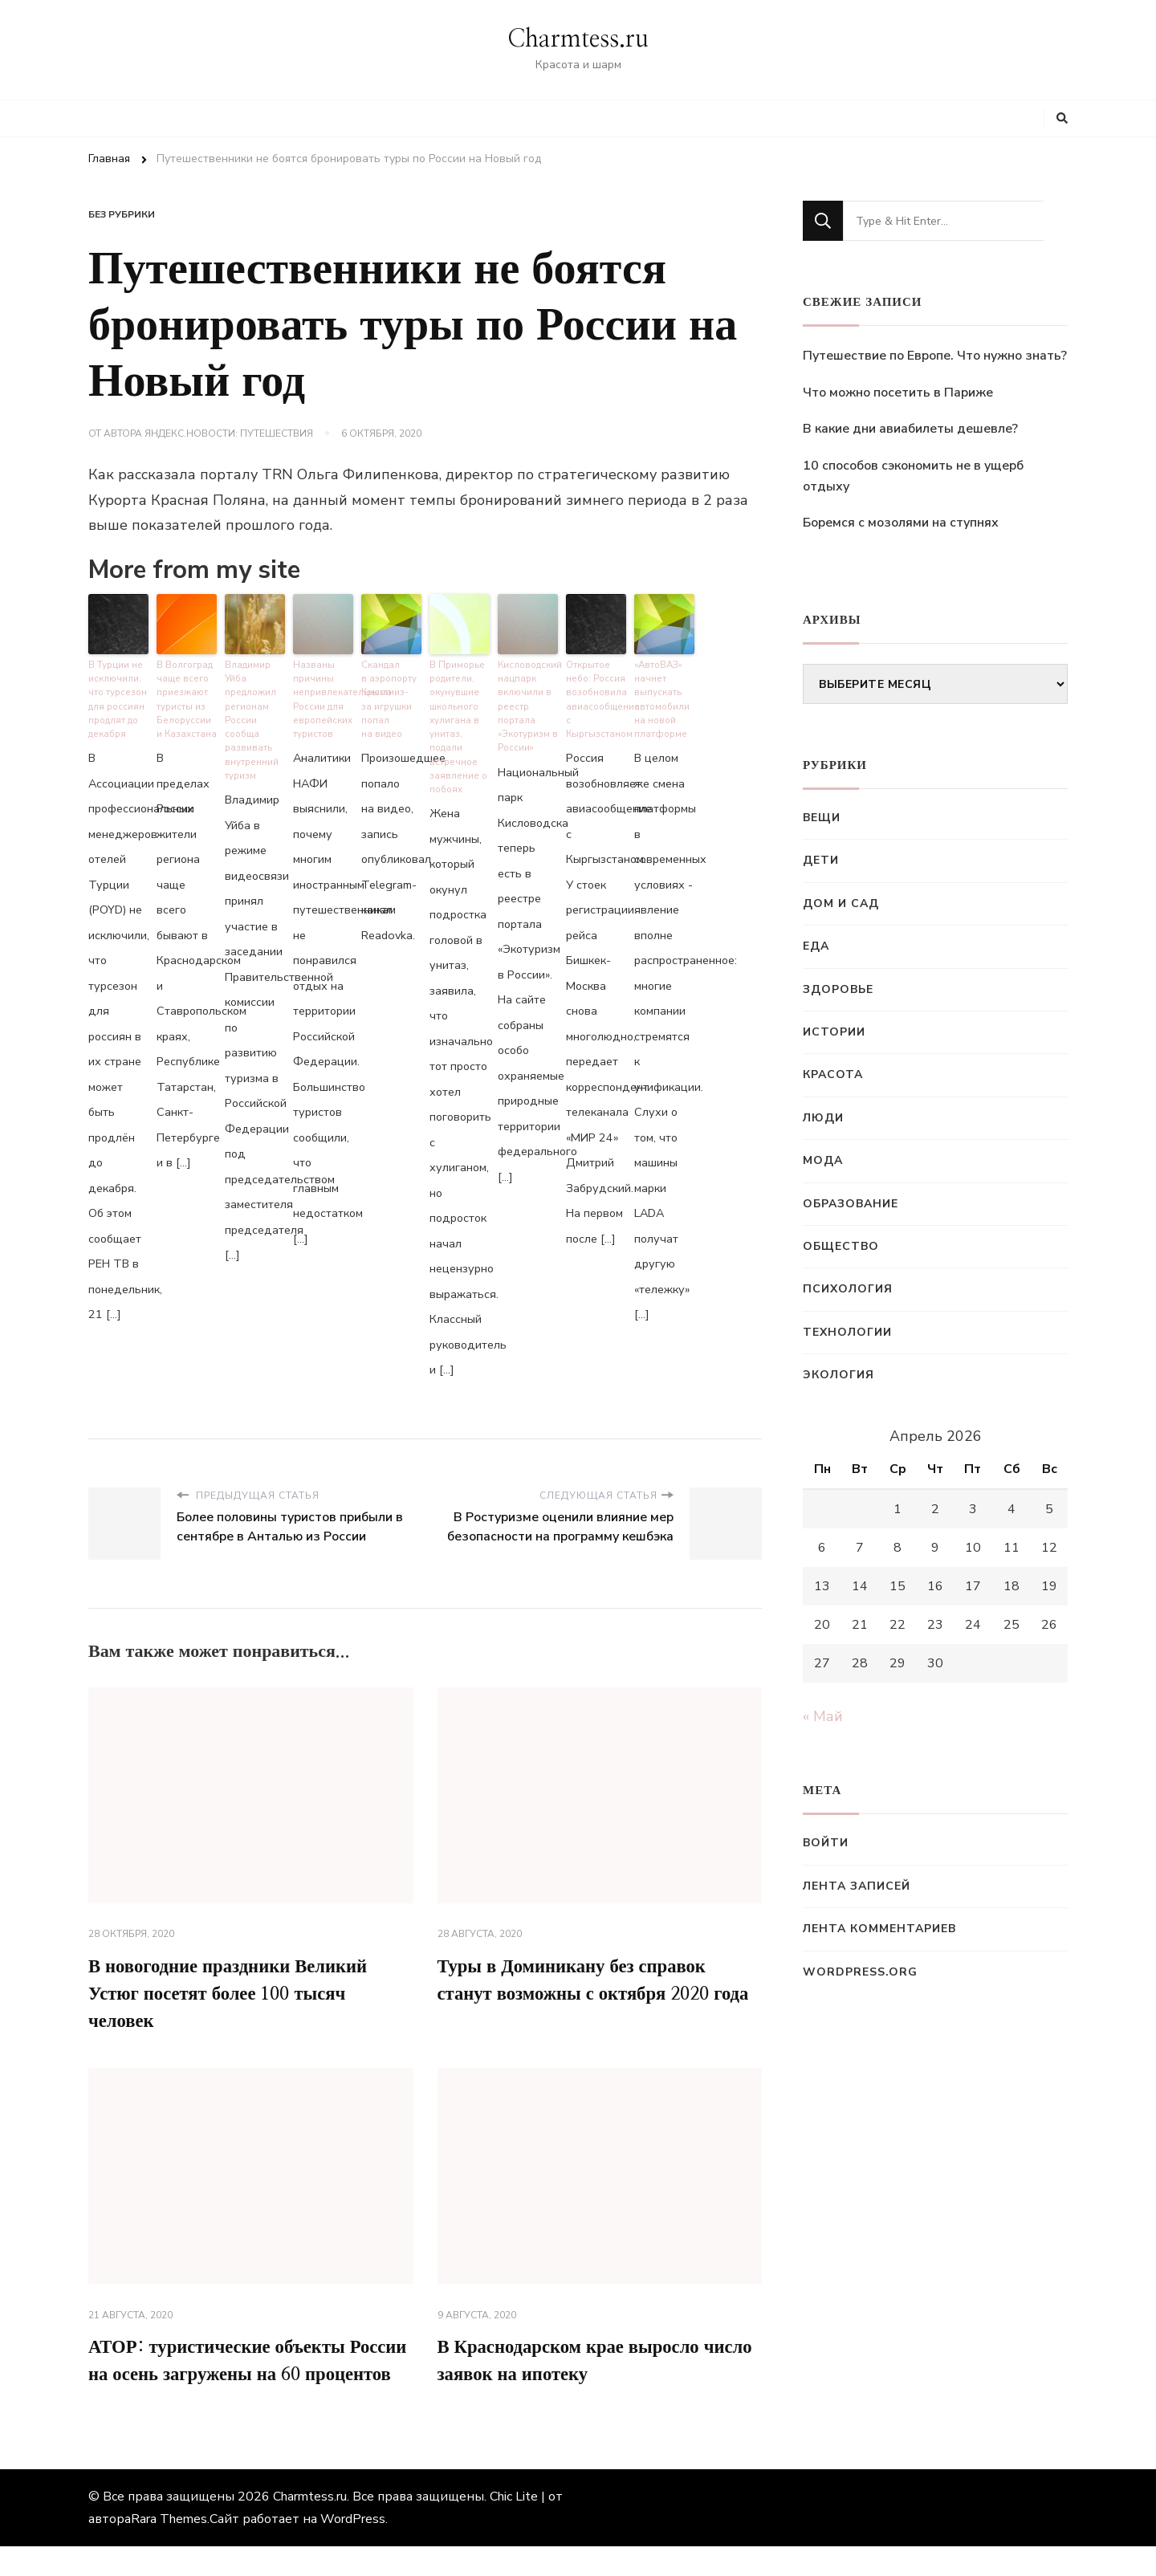  Describe the element at coordinates (578, 39) in the screenshot. I see `Charmtess.ru` at that location.